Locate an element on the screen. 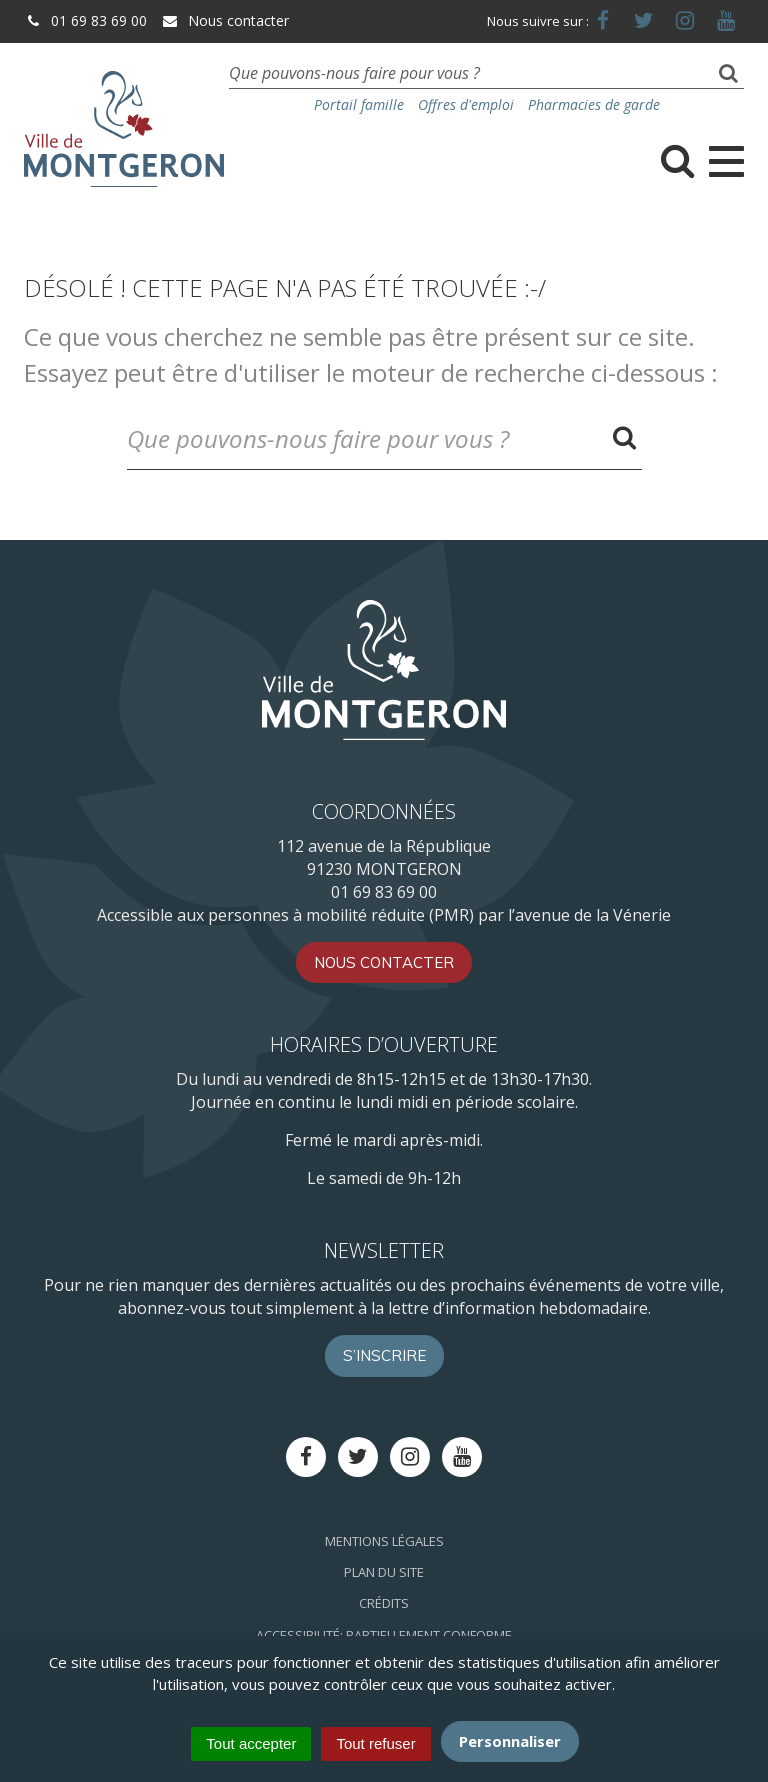 The width and height of the screenshot is (768, 1782). Mentions Légales is located at coordinates (384, 1541).